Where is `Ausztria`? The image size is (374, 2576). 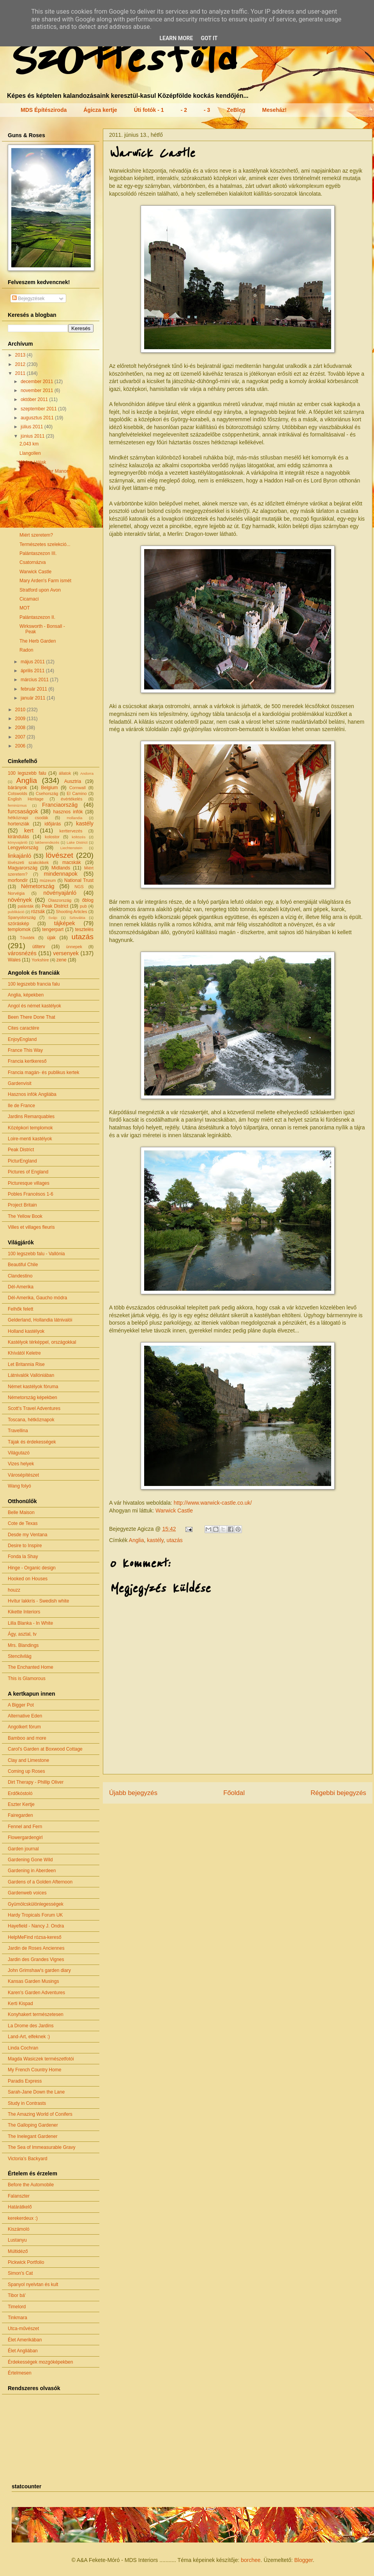
Ausztria is located at coordinates (72, 781).